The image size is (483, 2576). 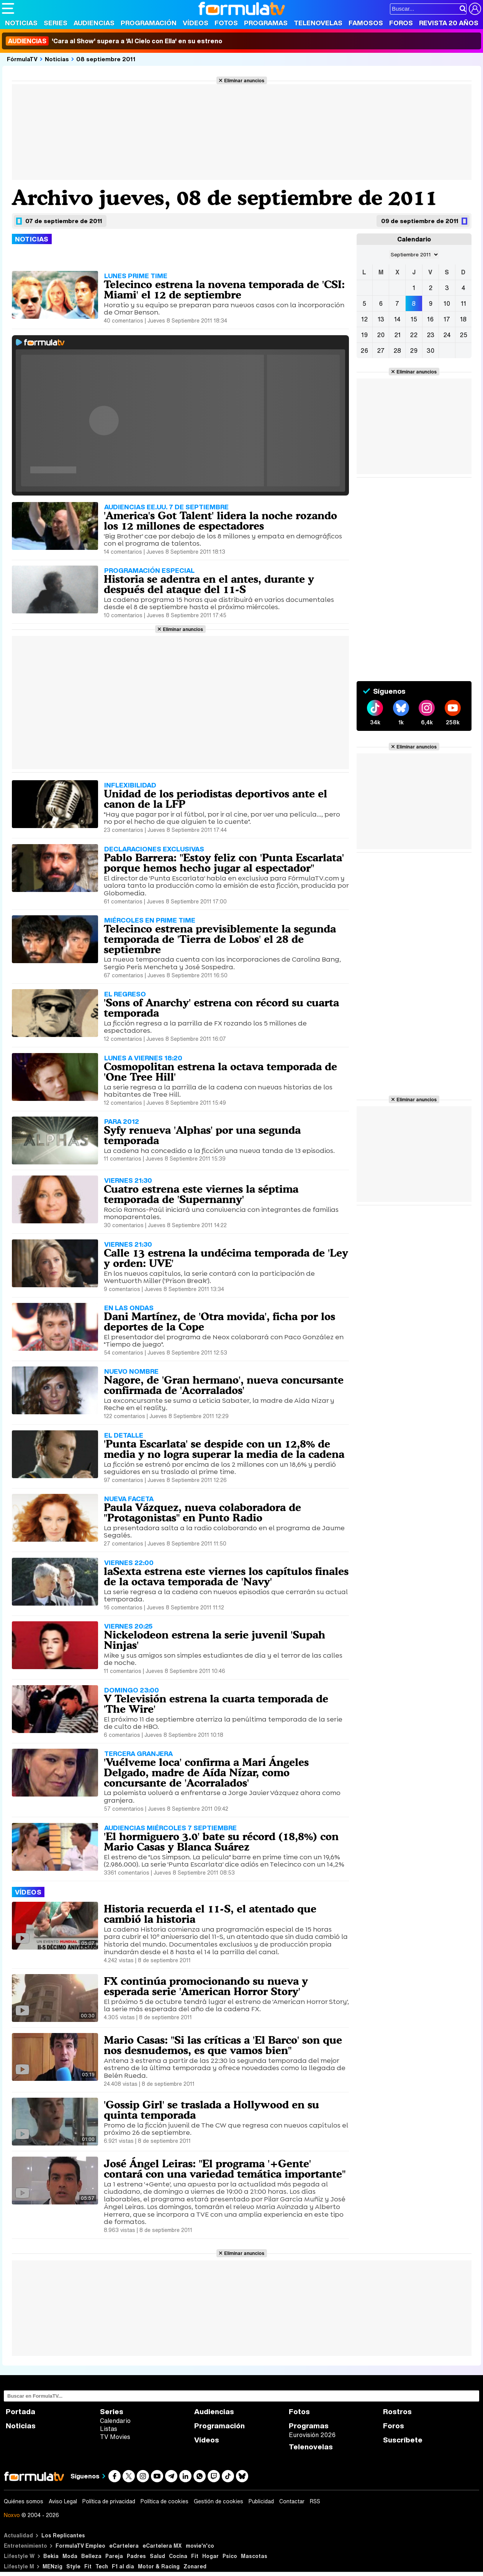 I want to click on 13, so click(x=381, y=319).